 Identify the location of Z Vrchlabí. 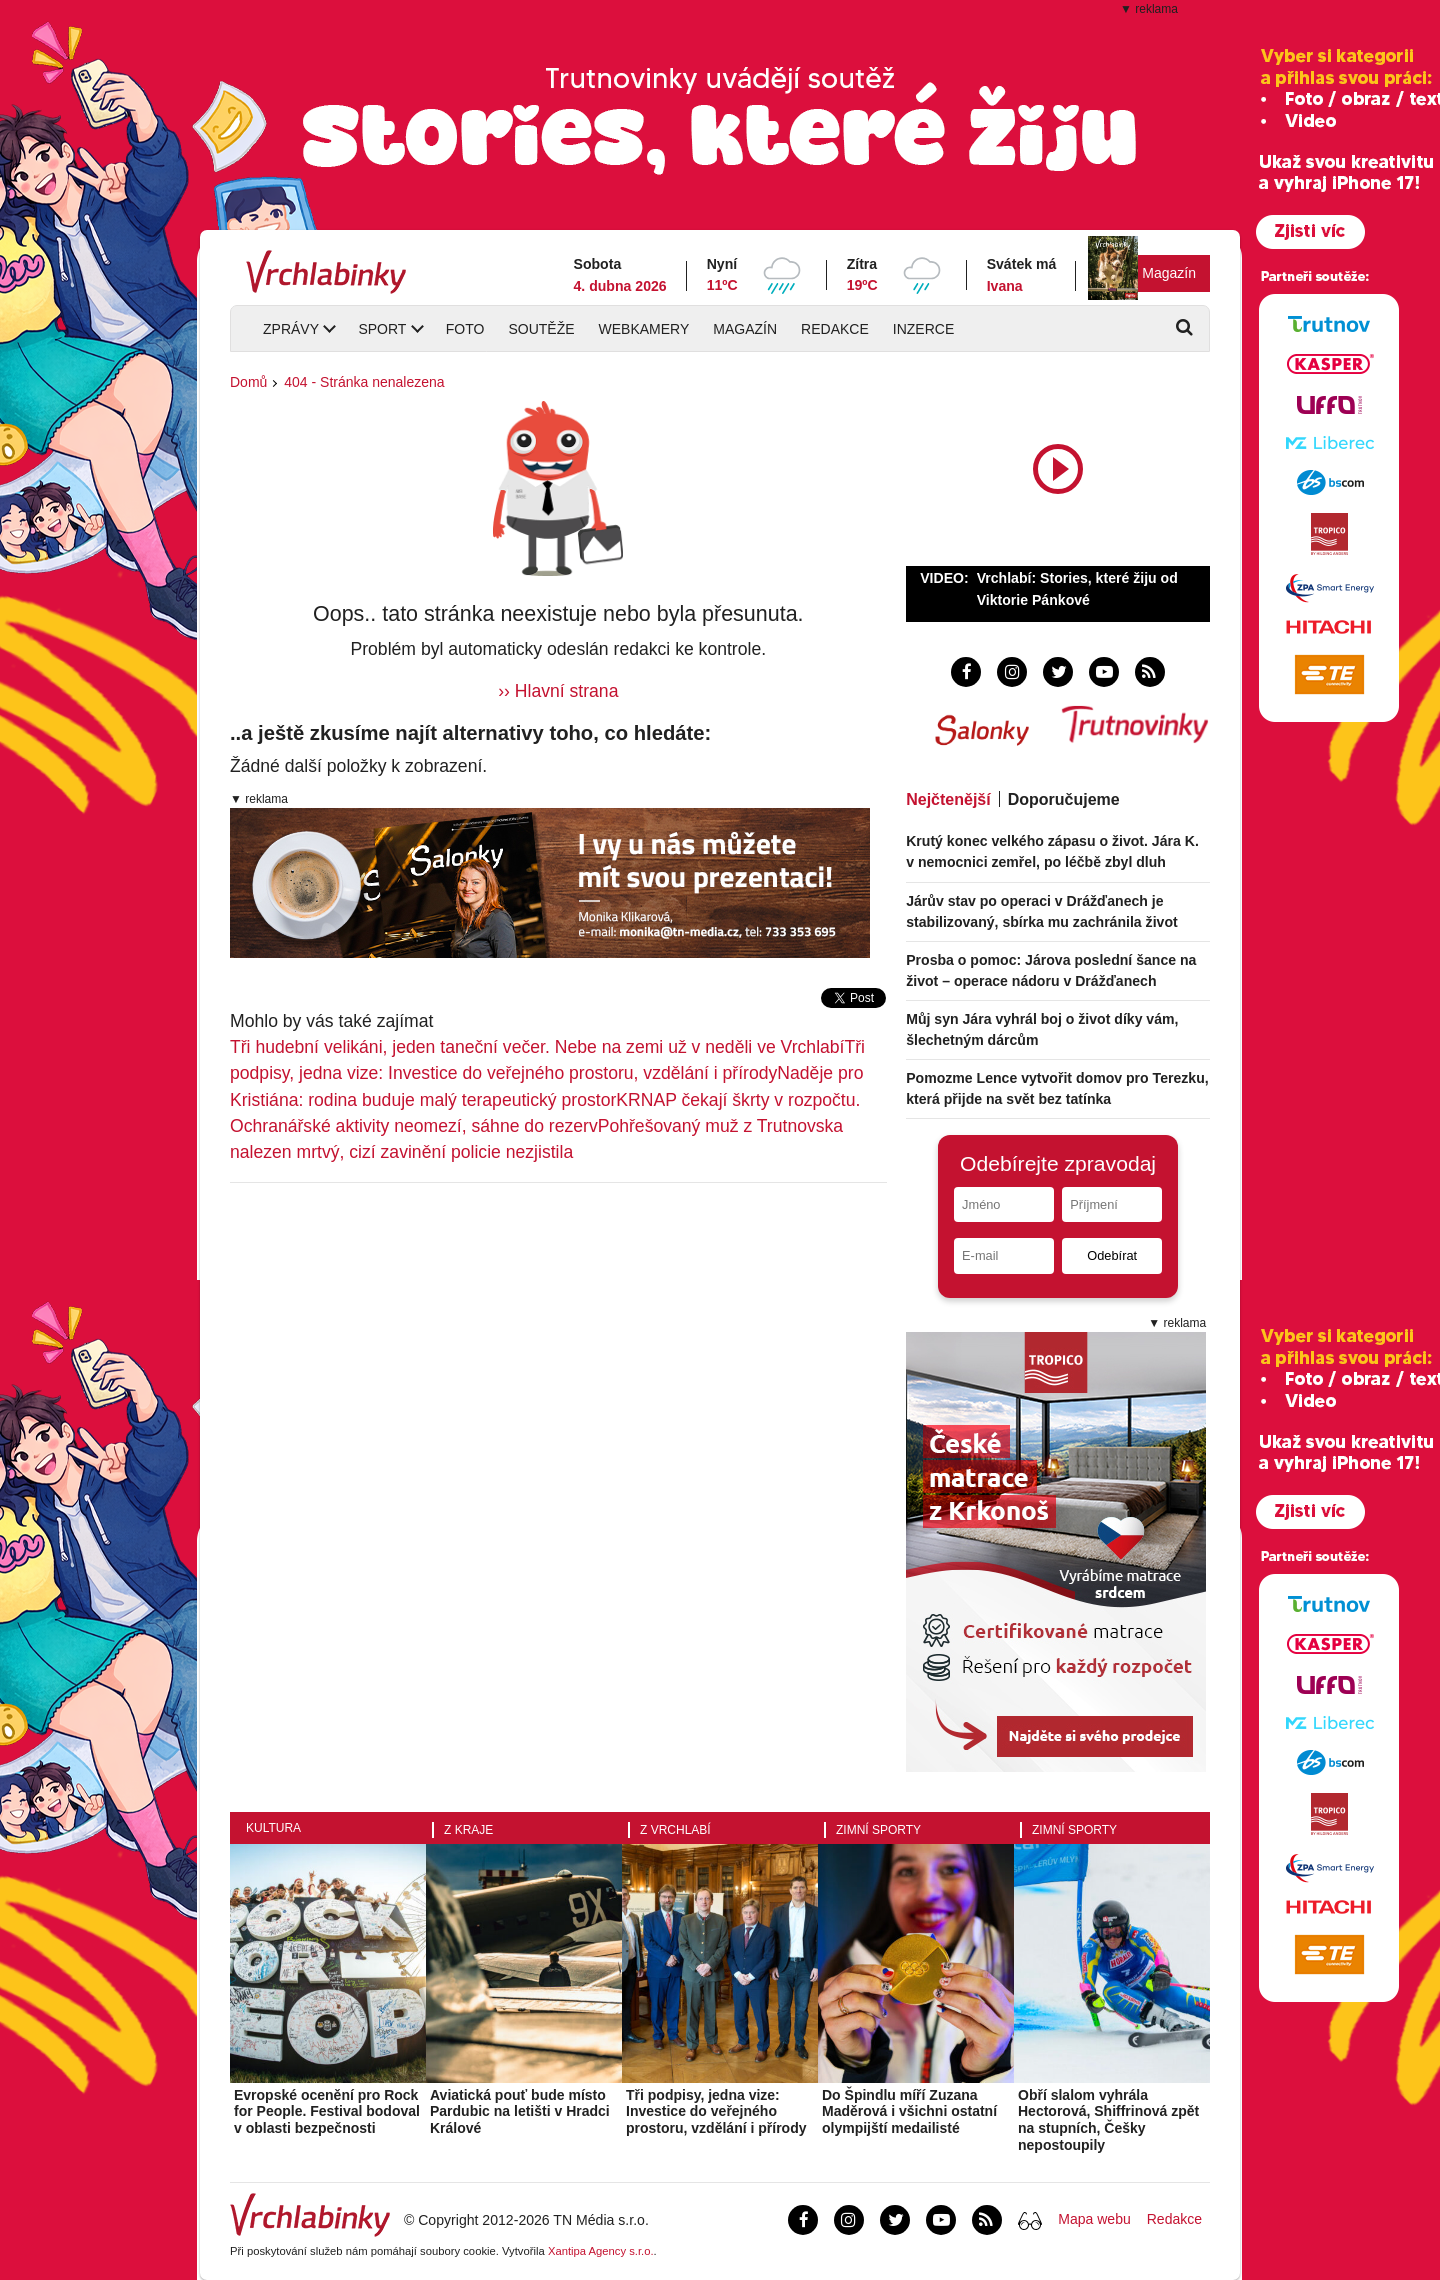
(675, 1830).